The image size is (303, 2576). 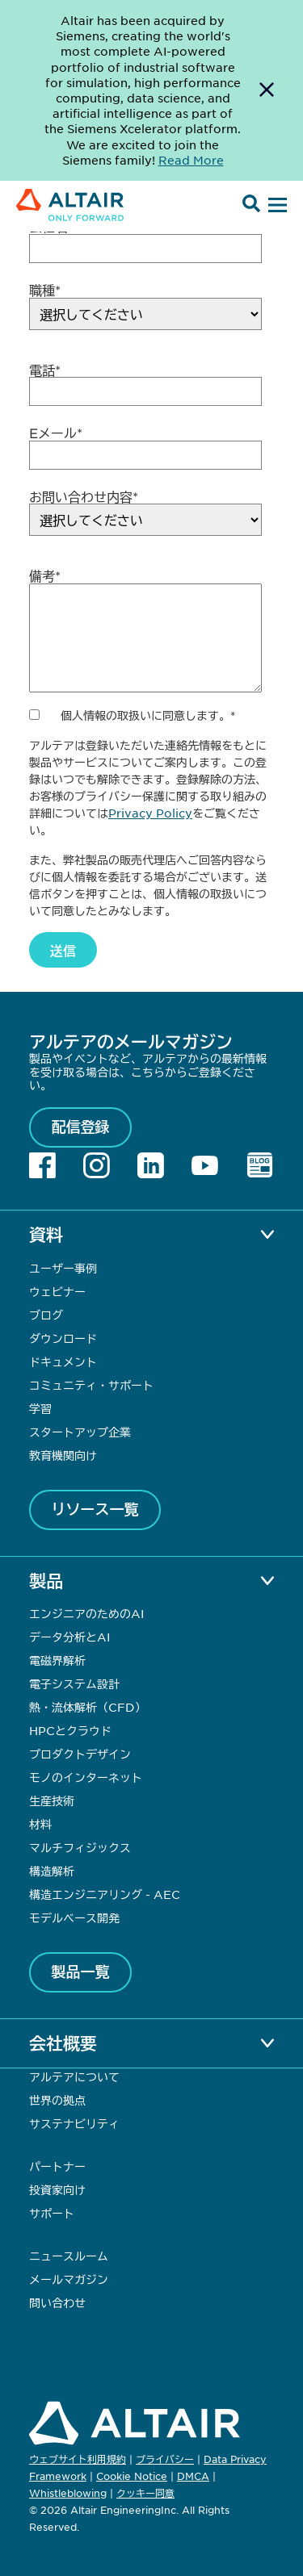 I want to click on メールマガジン, so click(x=68, y=2279).